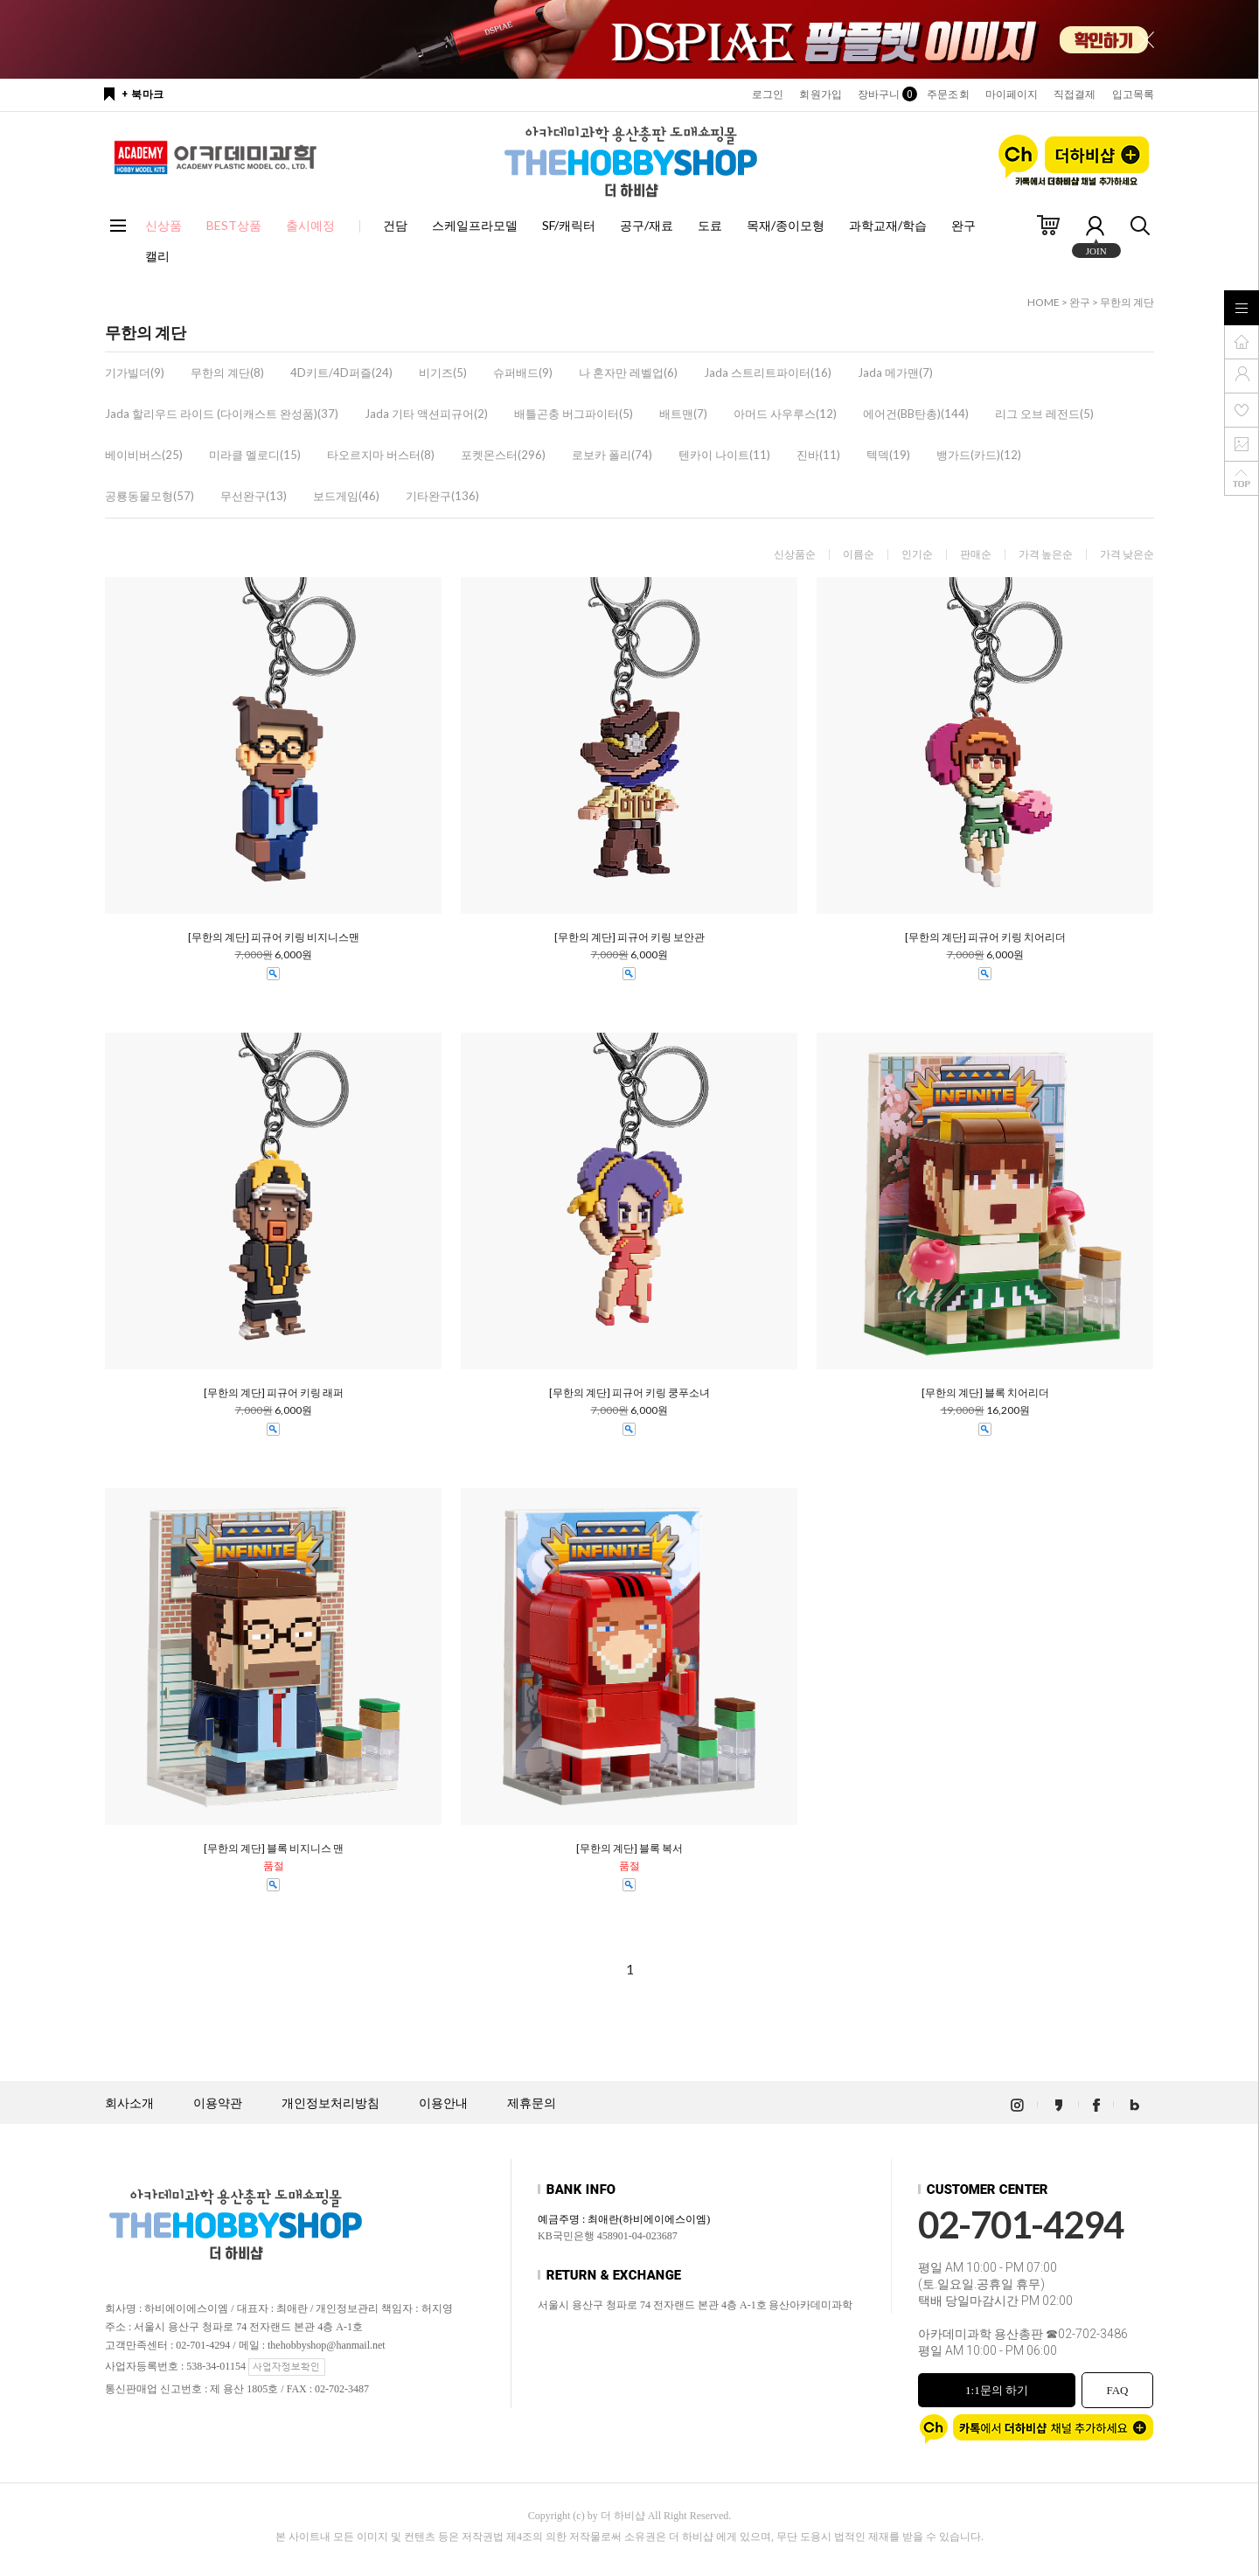  What do you see at coordinates (255, 455) in the screenshot?
I see `미라클 멜로디(15)` at bounding box center [255, 455].